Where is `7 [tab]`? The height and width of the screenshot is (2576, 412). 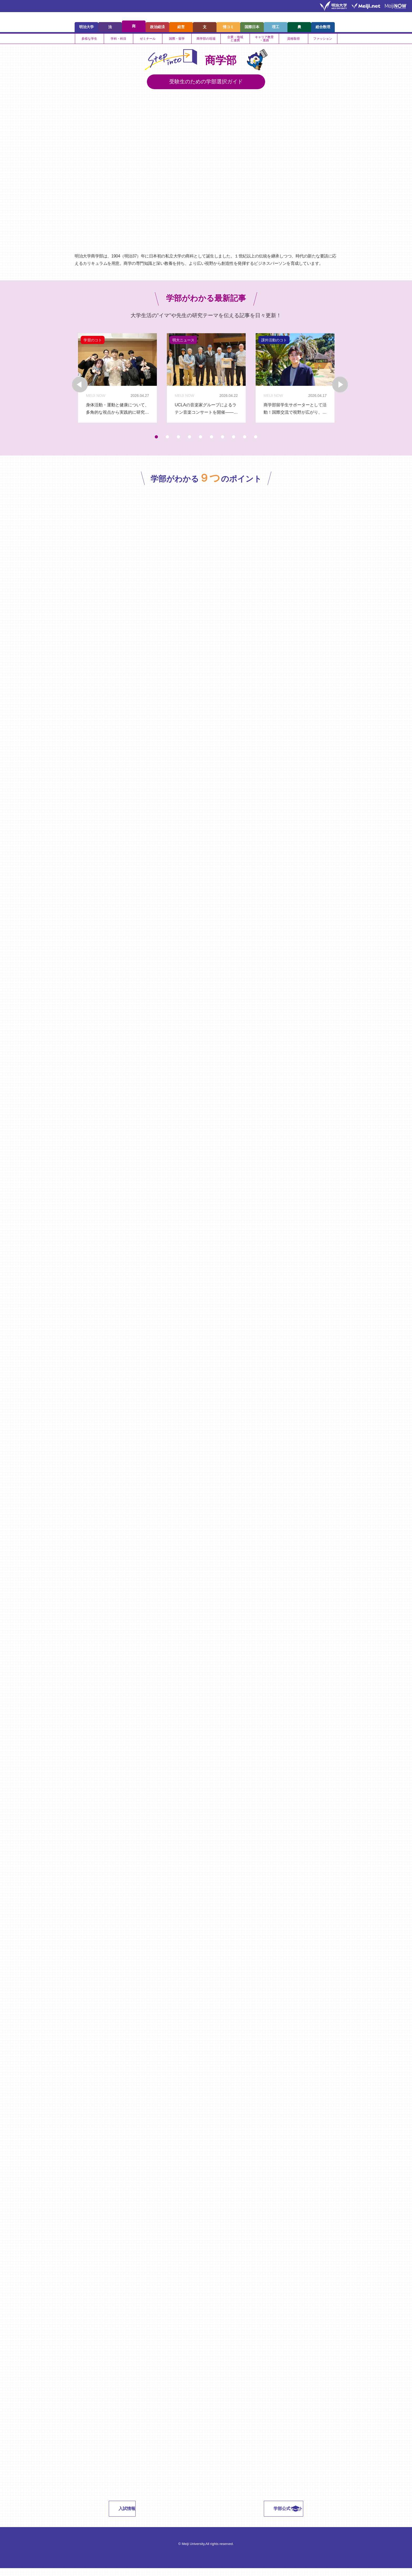
7 [tab] is located at coordinates (222, 441).